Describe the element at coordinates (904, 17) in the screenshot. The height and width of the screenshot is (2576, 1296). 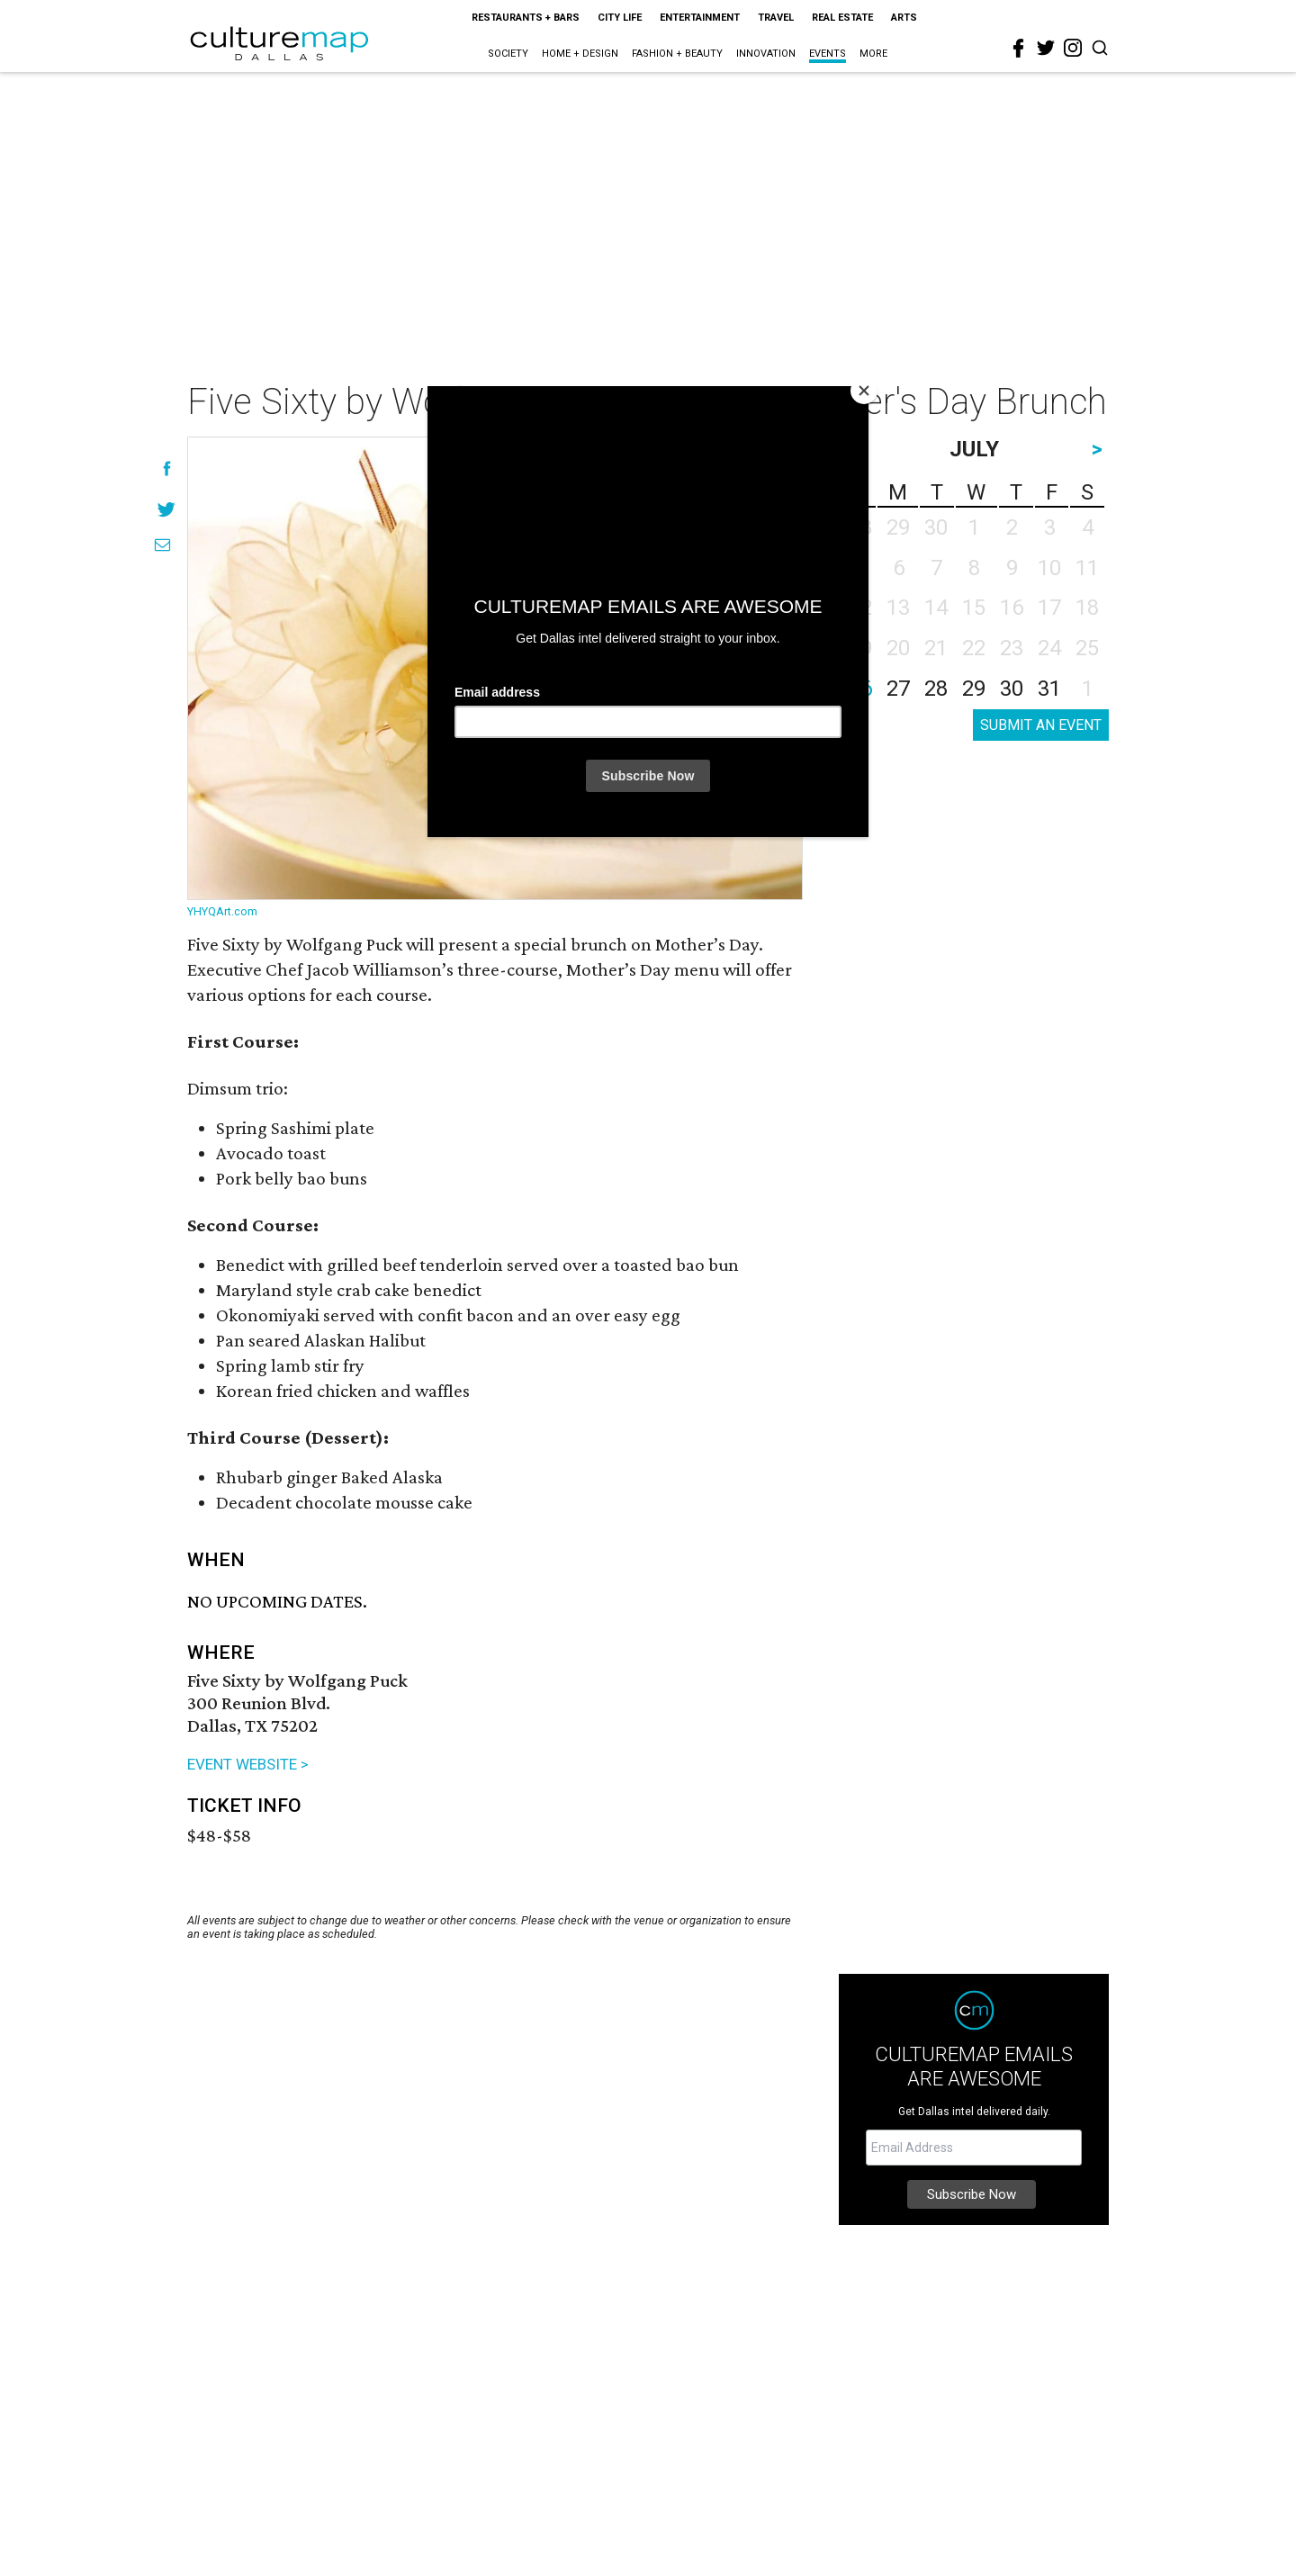
I see `Arts` at that location.